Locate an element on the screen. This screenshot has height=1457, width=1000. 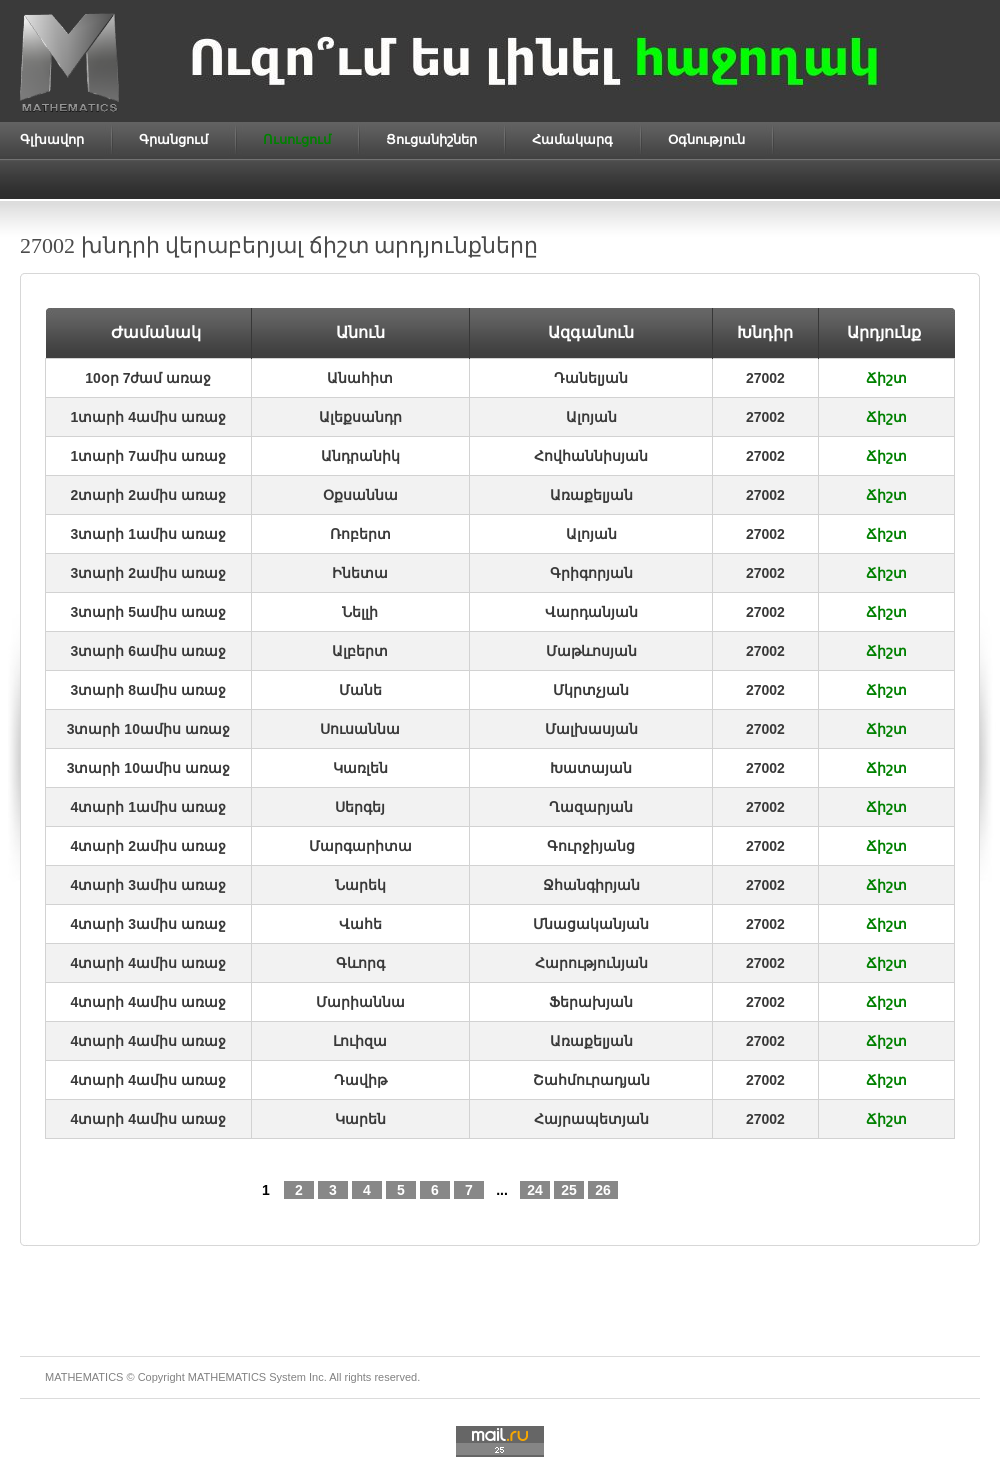
Խատայան is located at coordinates (591, 768).